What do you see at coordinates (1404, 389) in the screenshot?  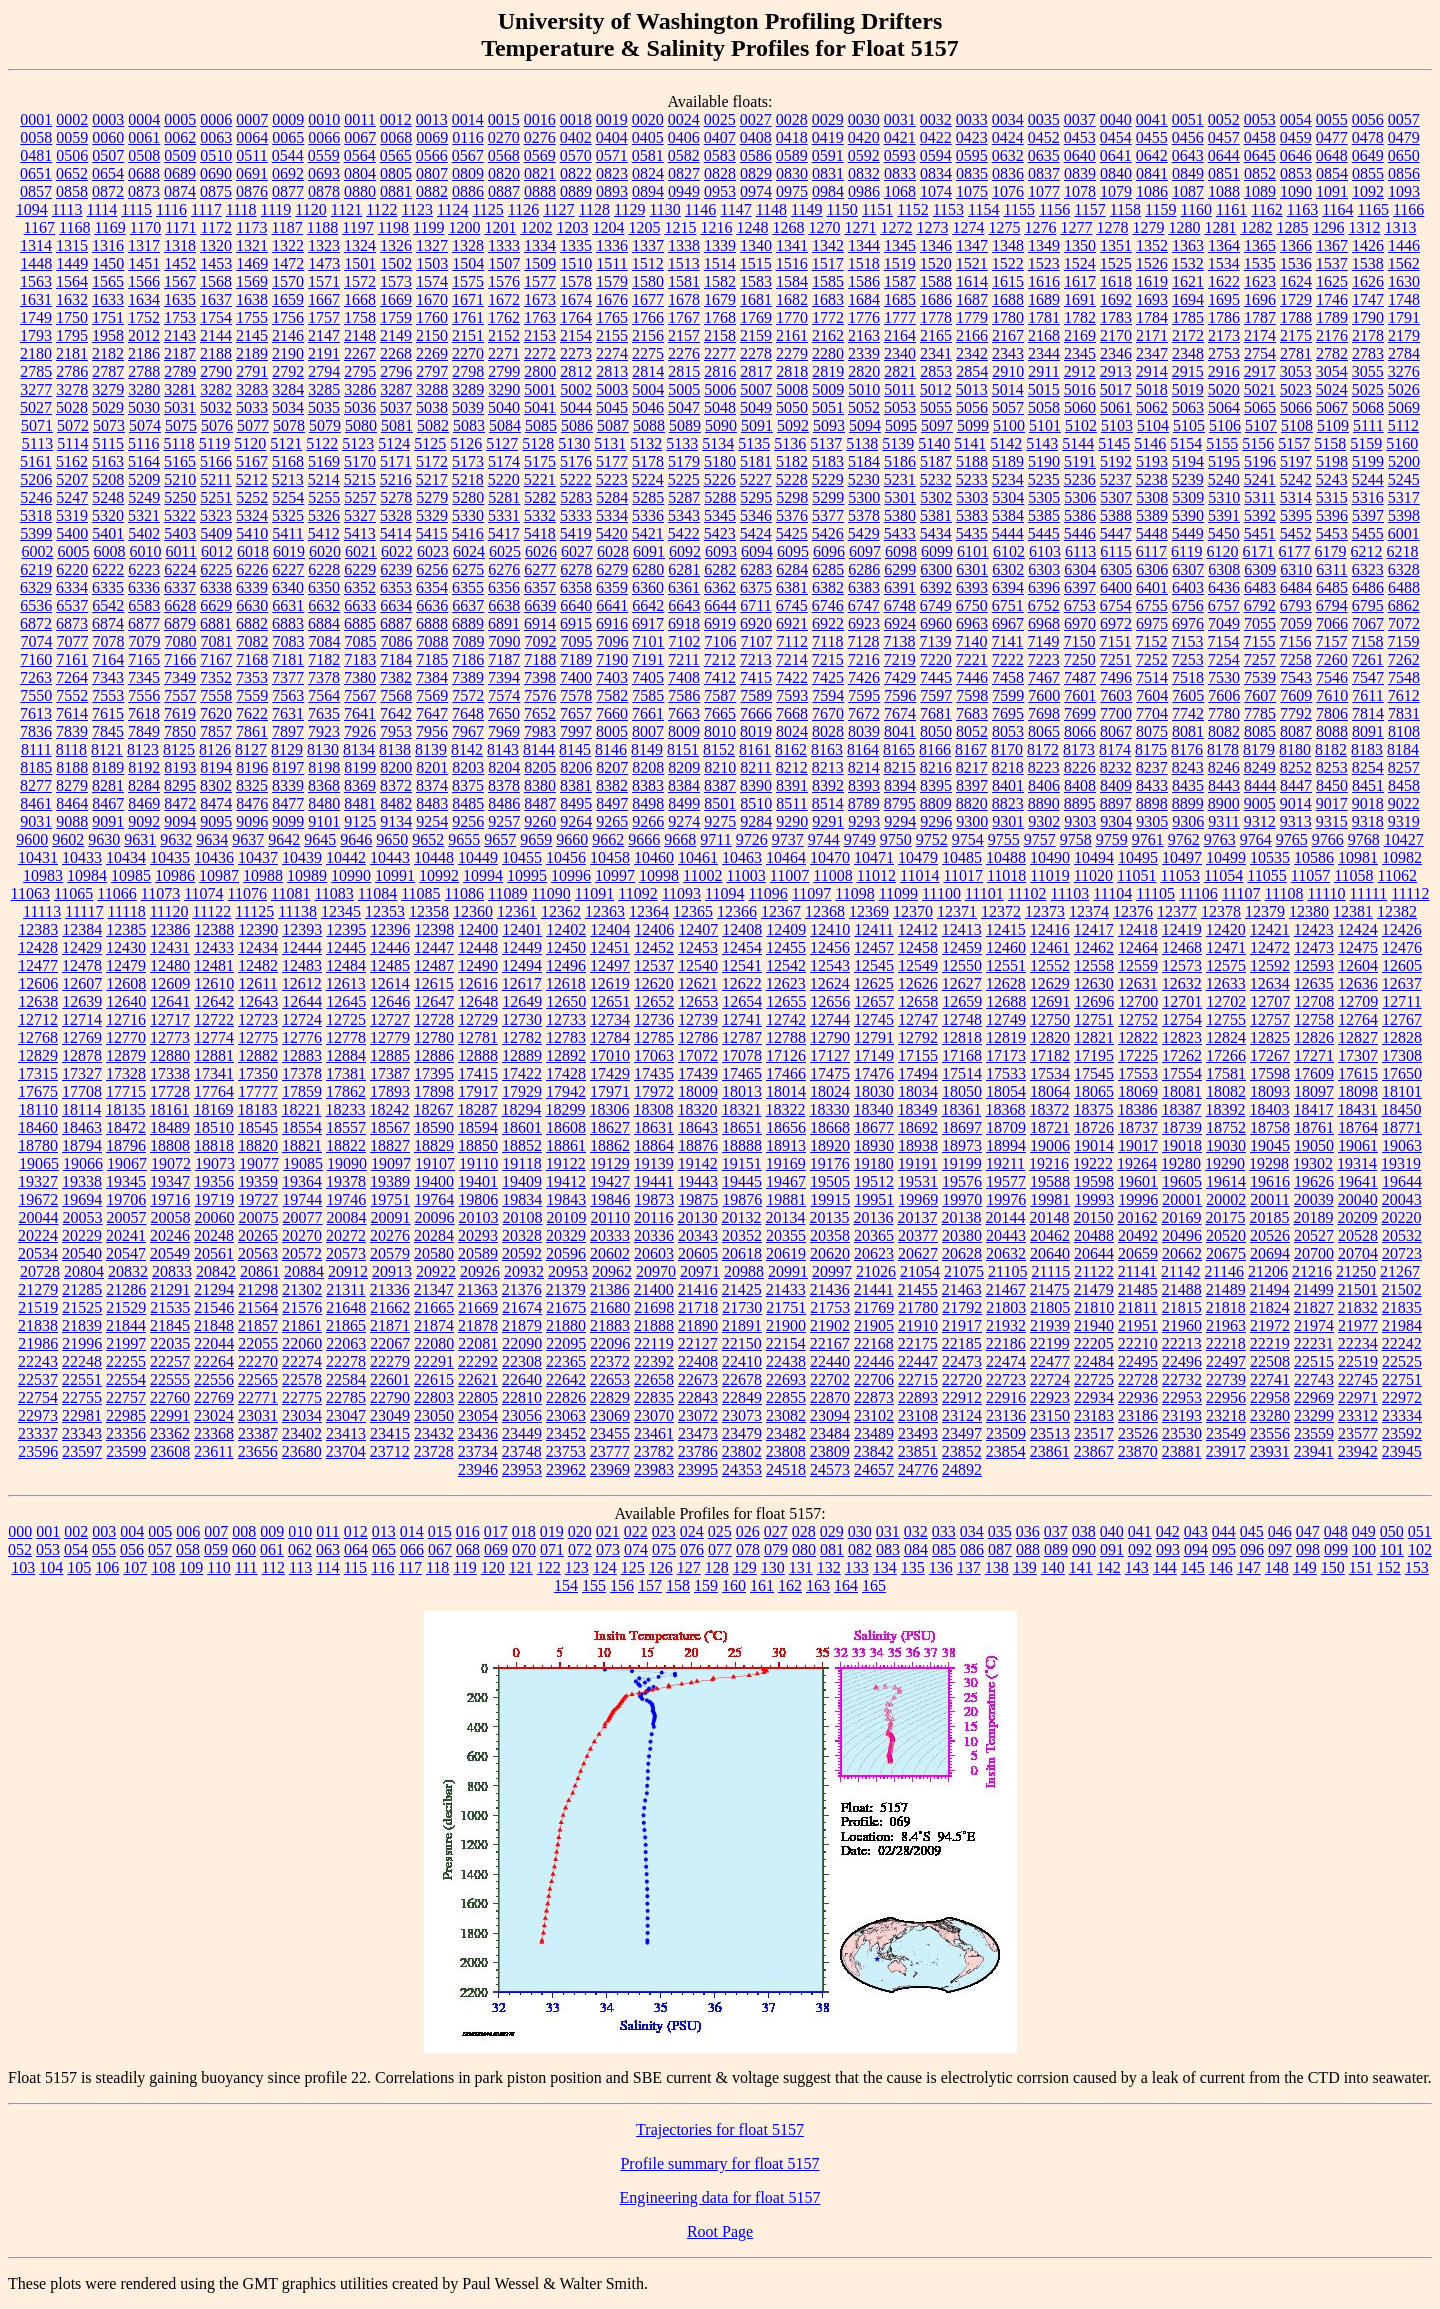 I see `5026` at bounding box center [1404, 389].